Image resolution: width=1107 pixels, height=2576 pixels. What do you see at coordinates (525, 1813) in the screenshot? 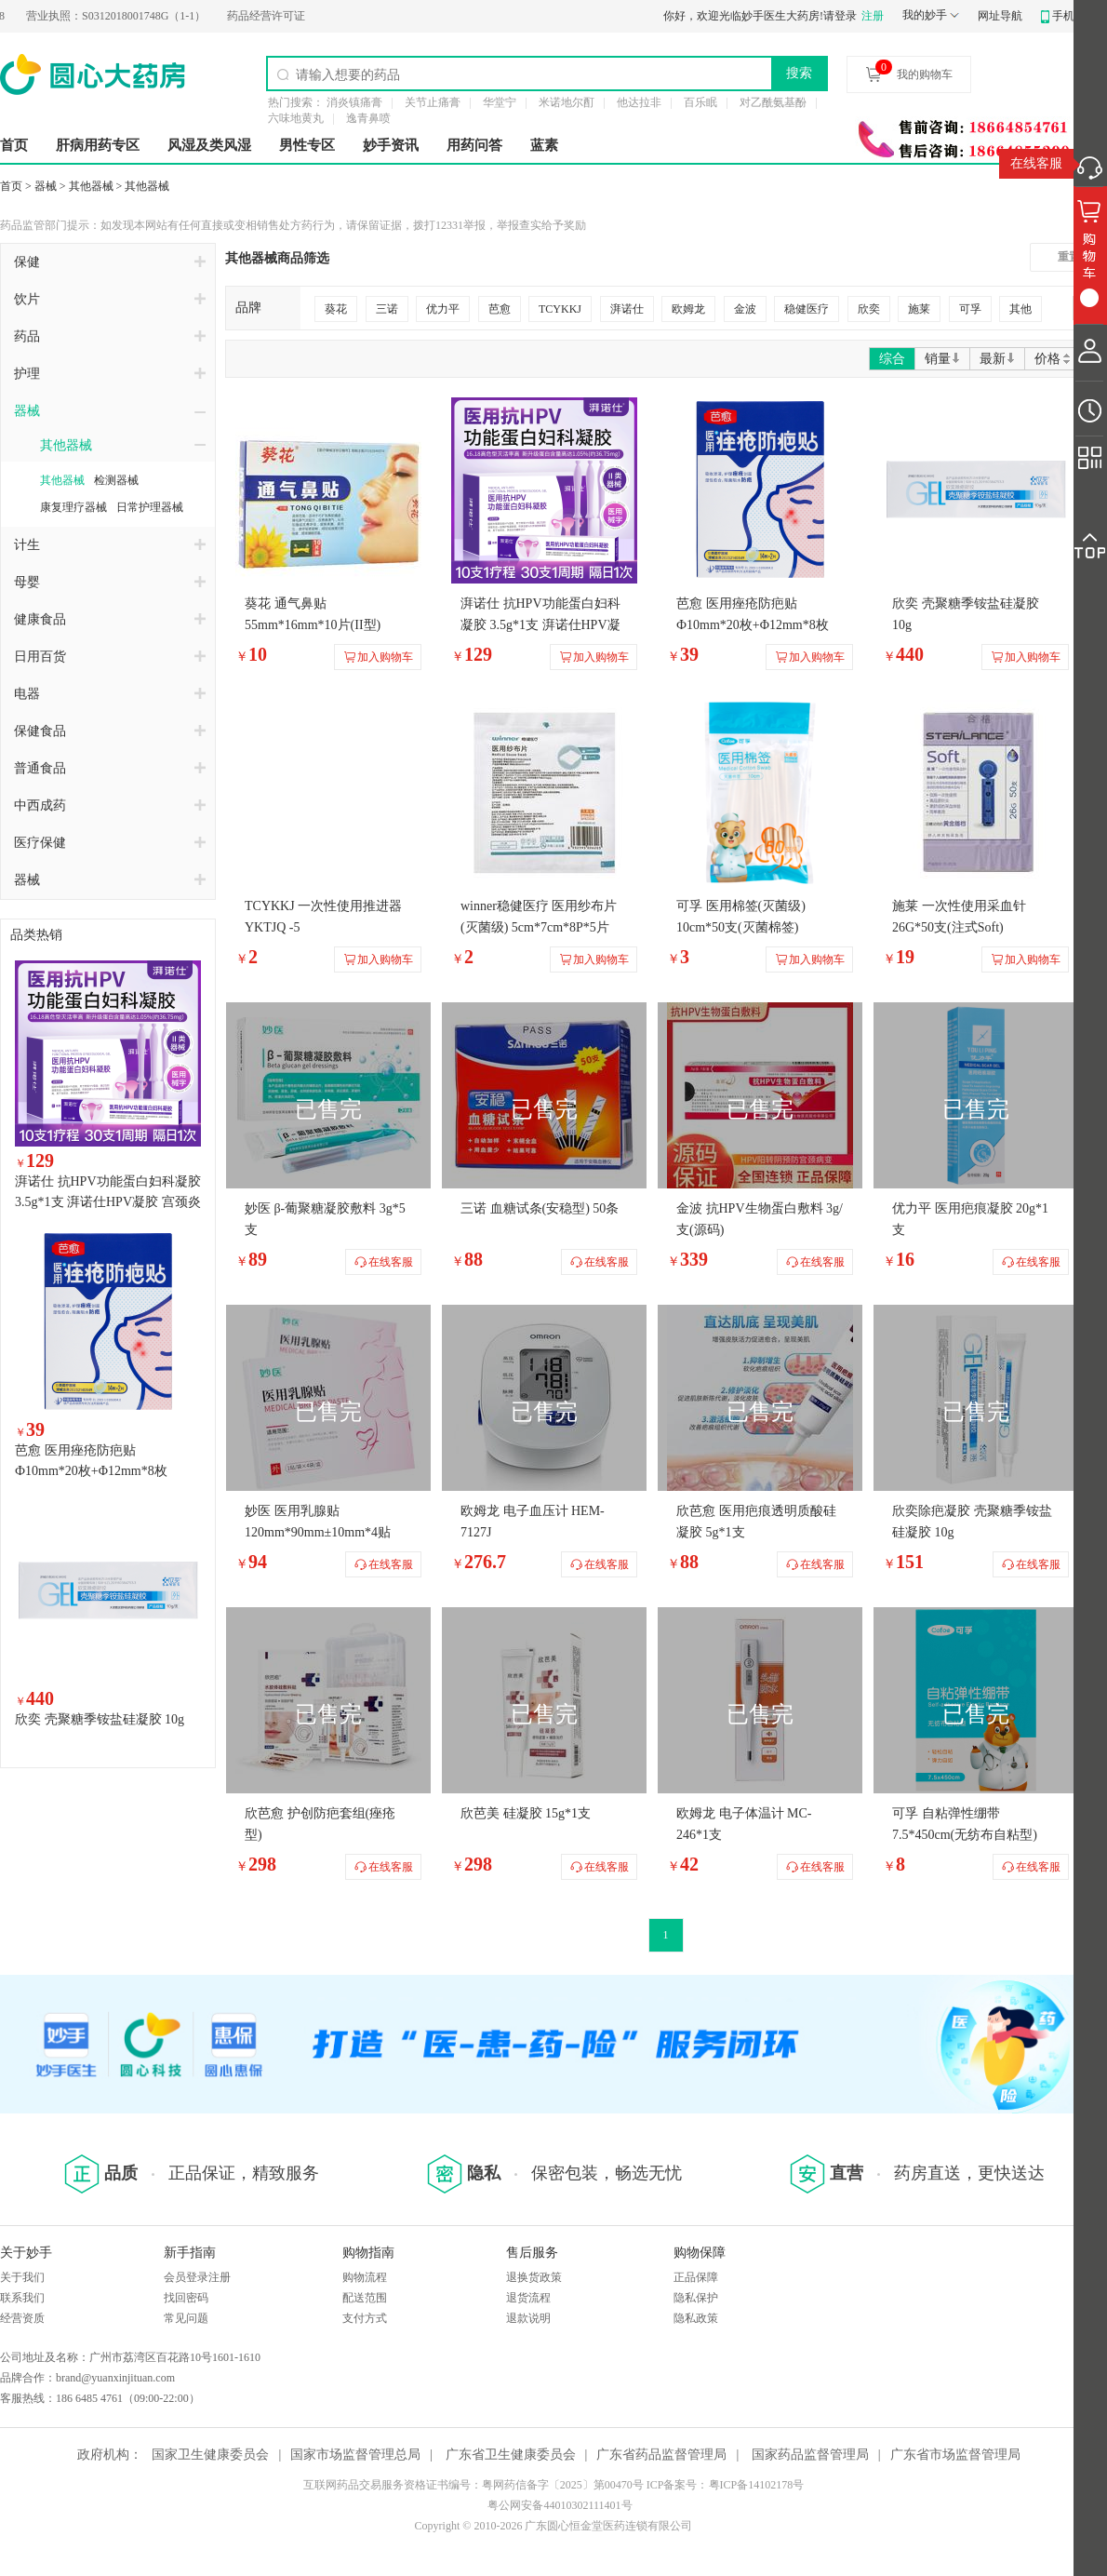
I see `欣芭美 硅凝胶 15g*1支` at bounding box center [525, 1813].